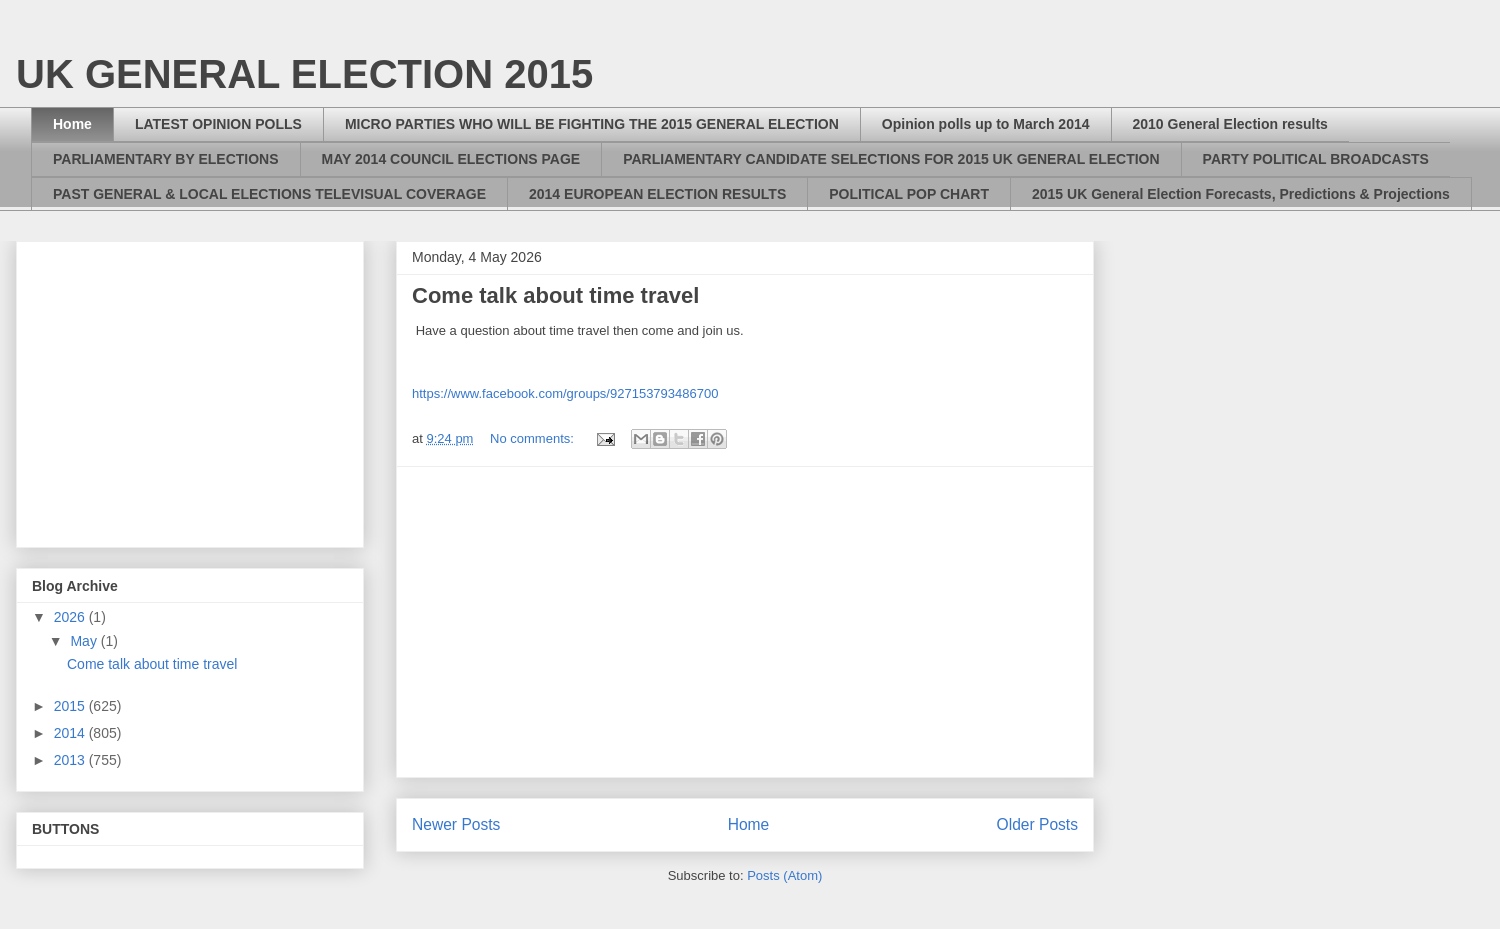 The width and height of the screenshot is (1500, 929). Describe the element at coordinates (71, 760) in the screenshot. I see `2013` at that location.